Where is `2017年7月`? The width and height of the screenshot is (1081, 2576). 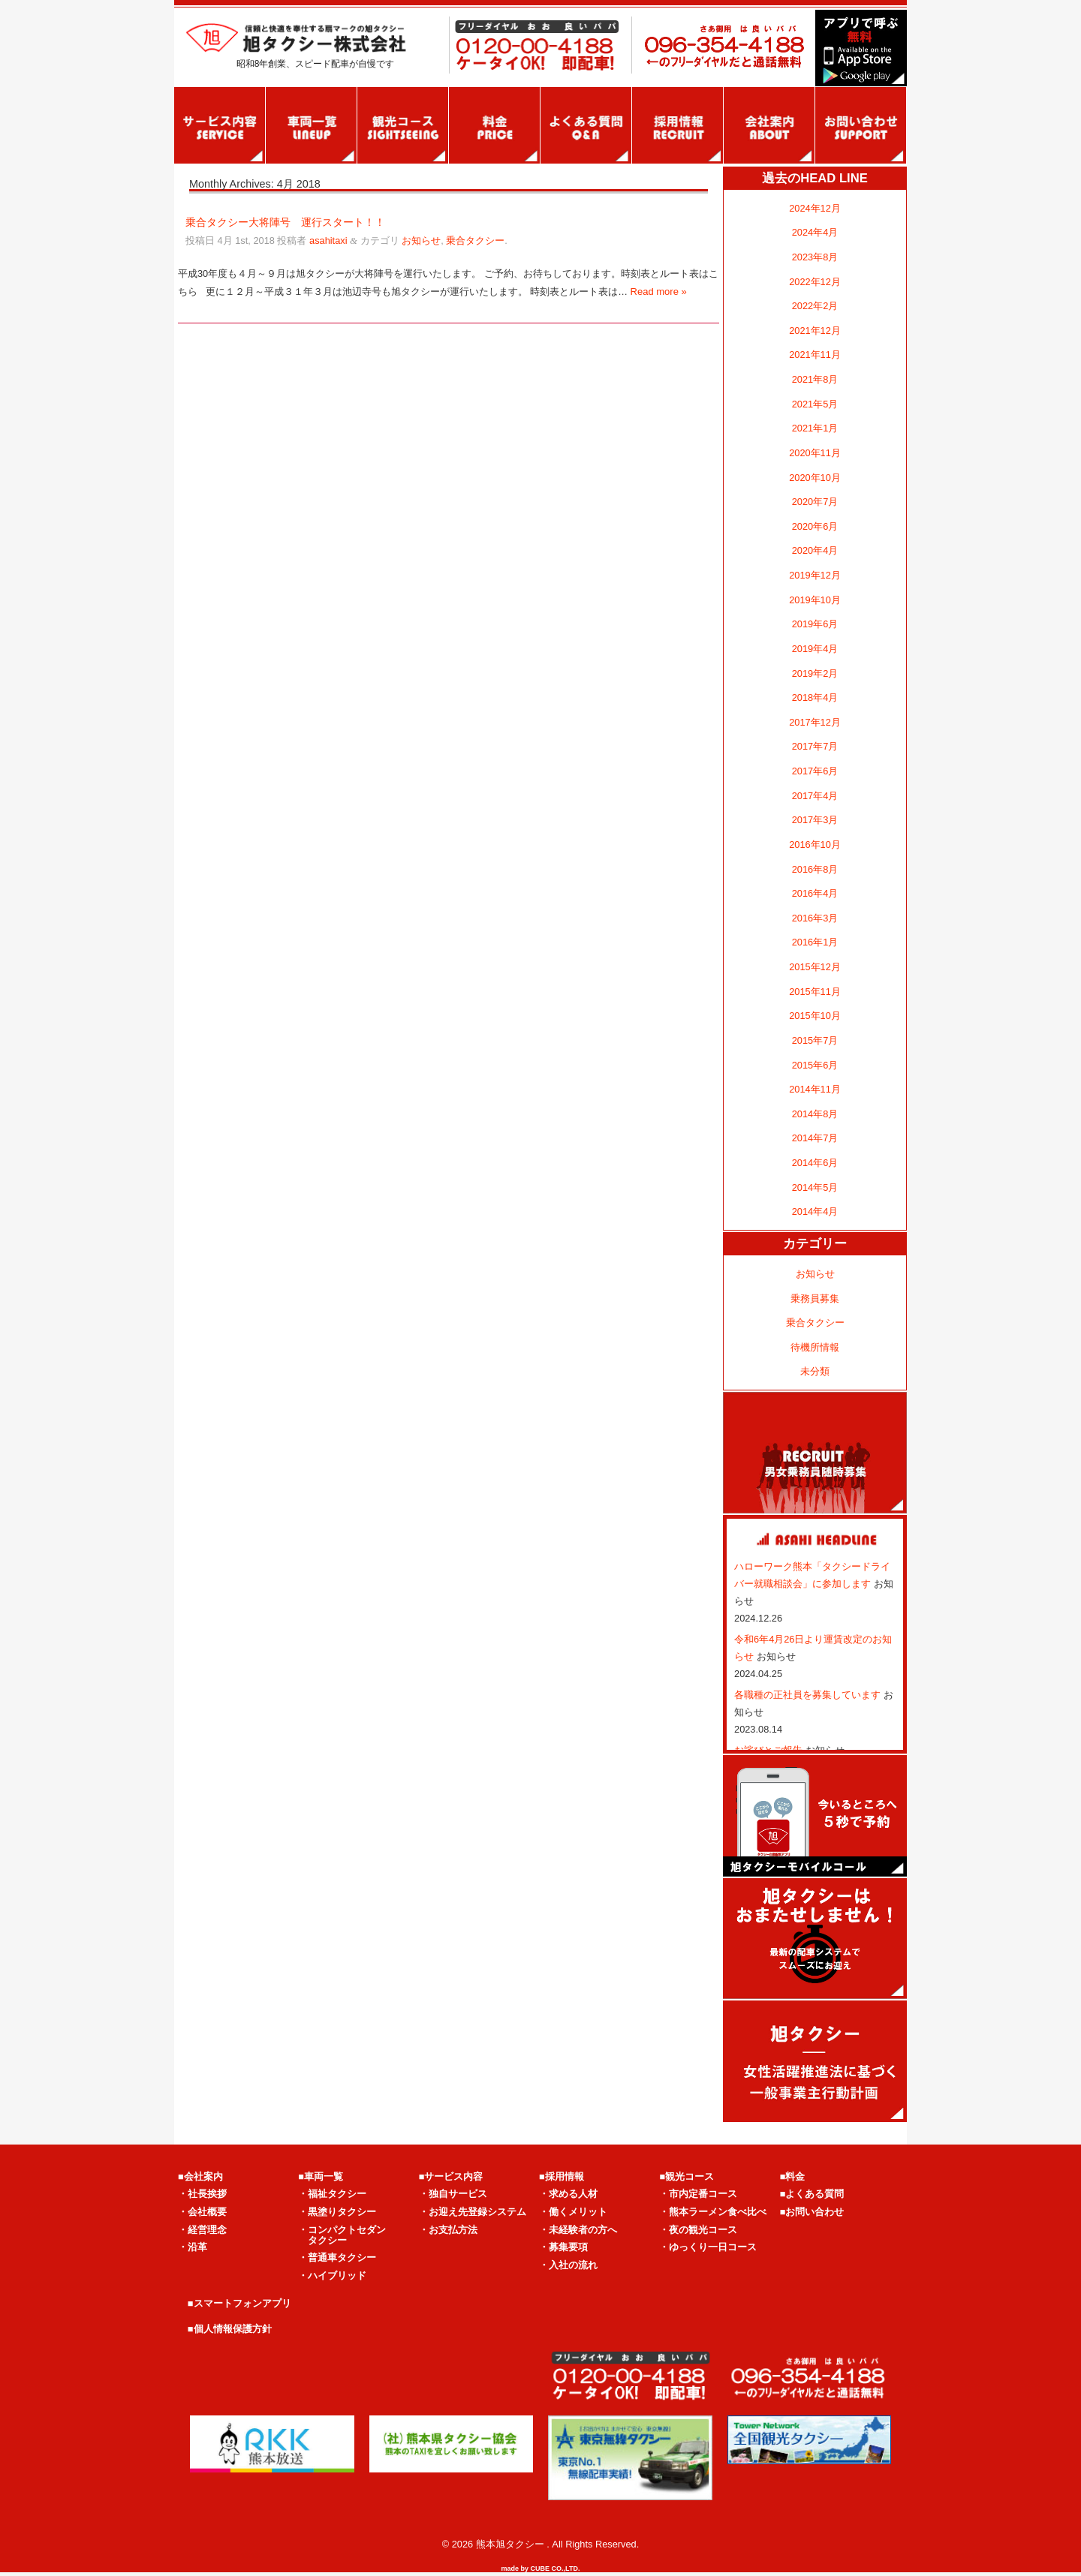
2017年7月 is located at coordinates (815, 746).